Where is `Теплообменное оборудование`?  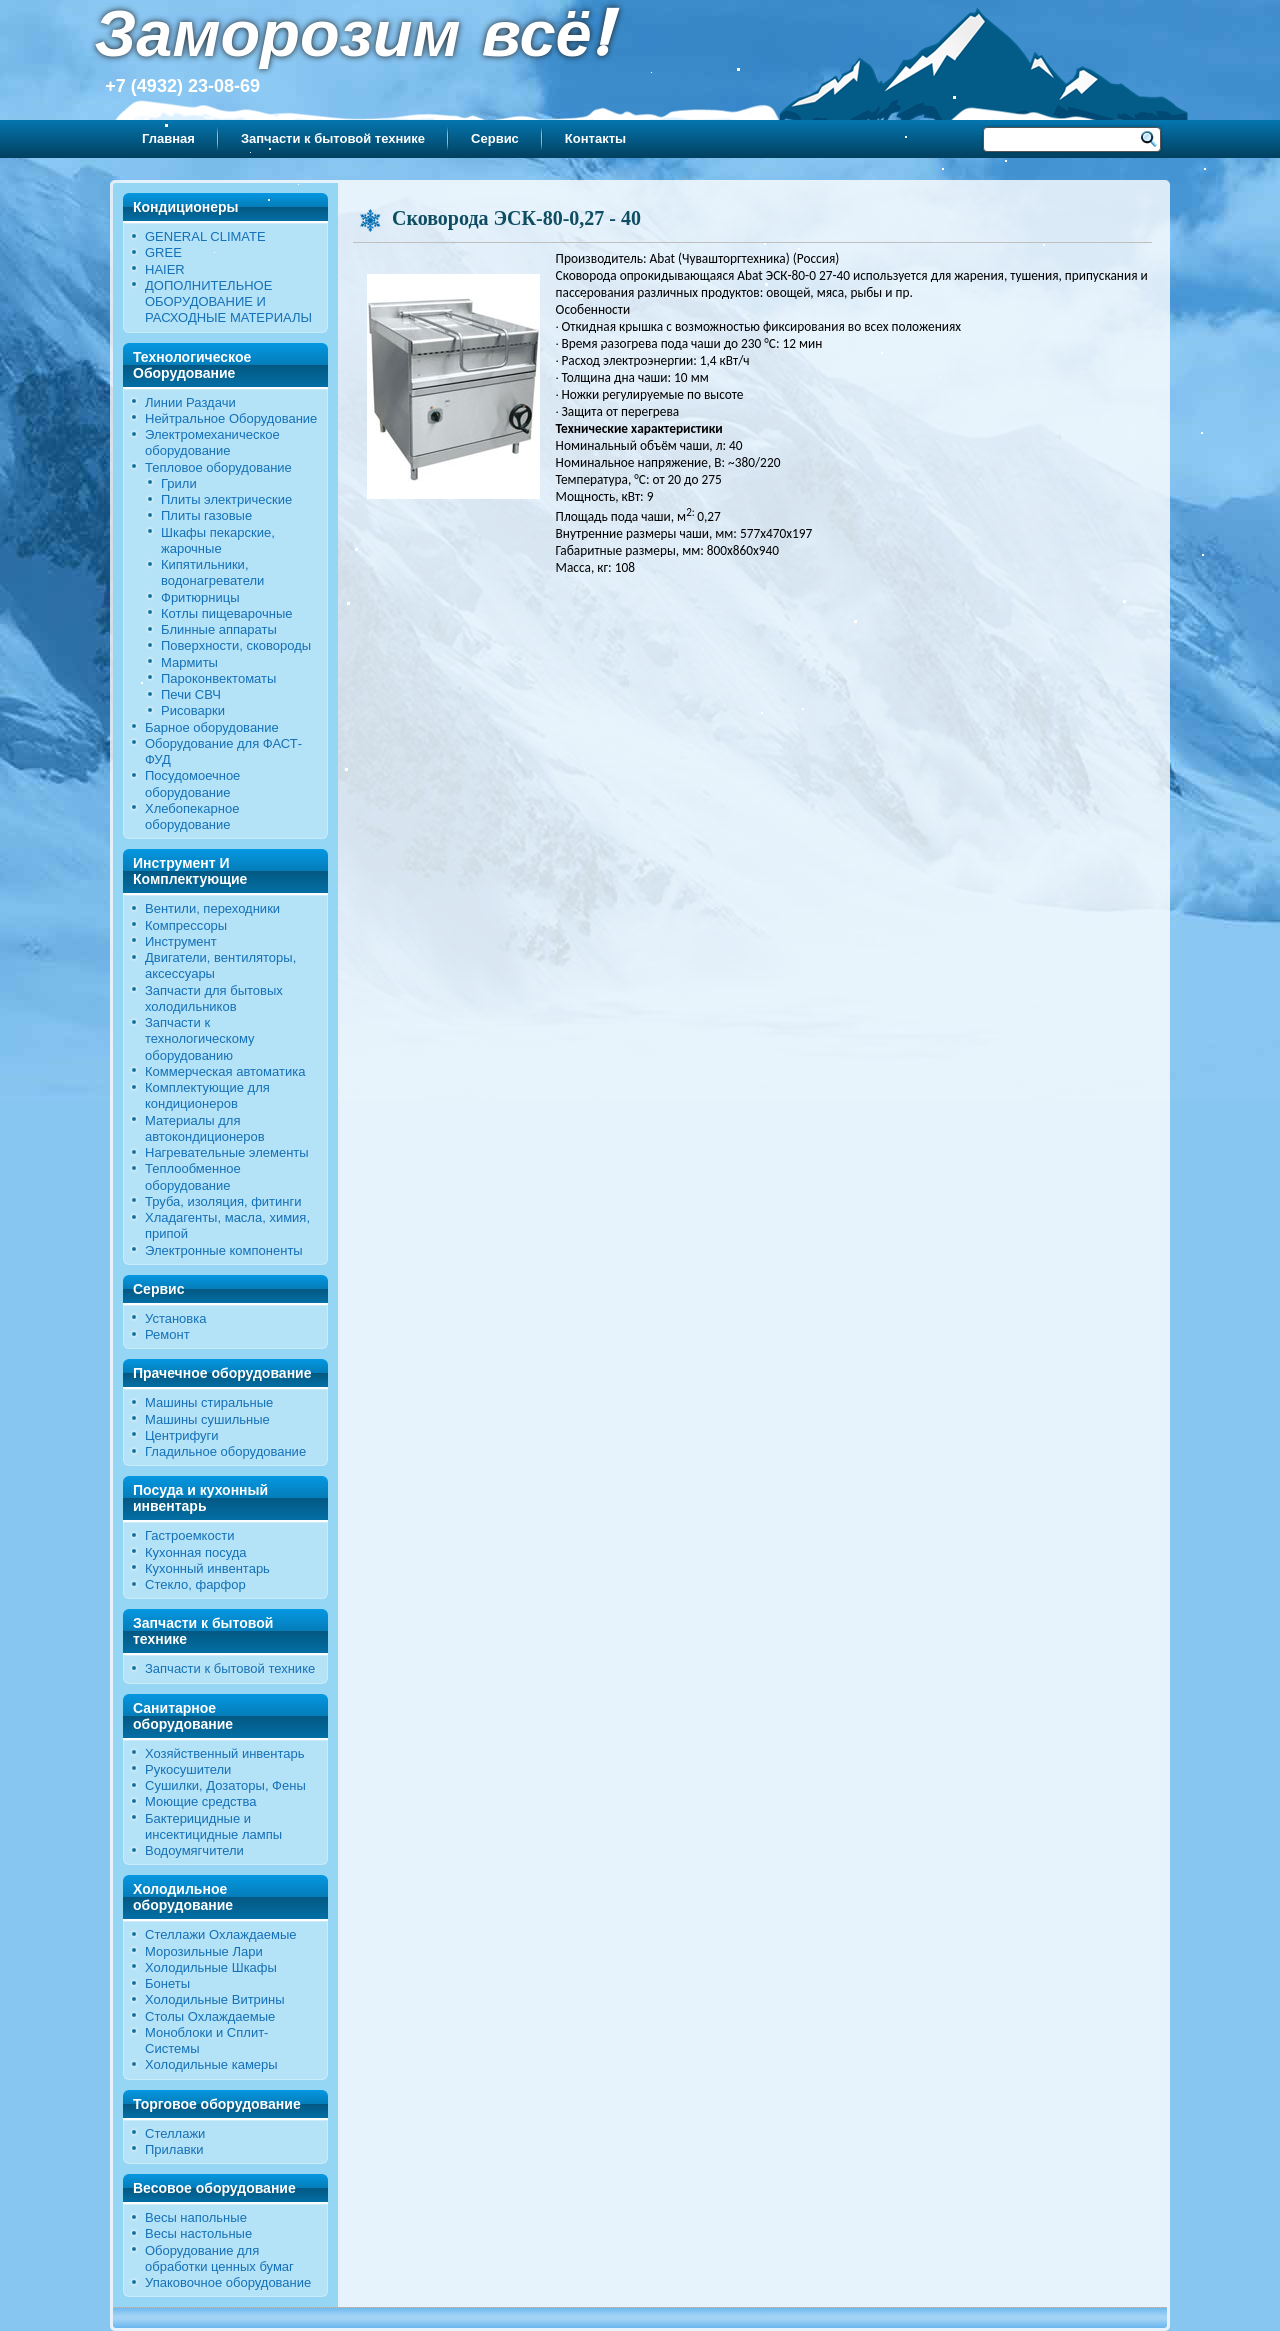
Теплообменное оборудование is located at coordinates (193, 1176).